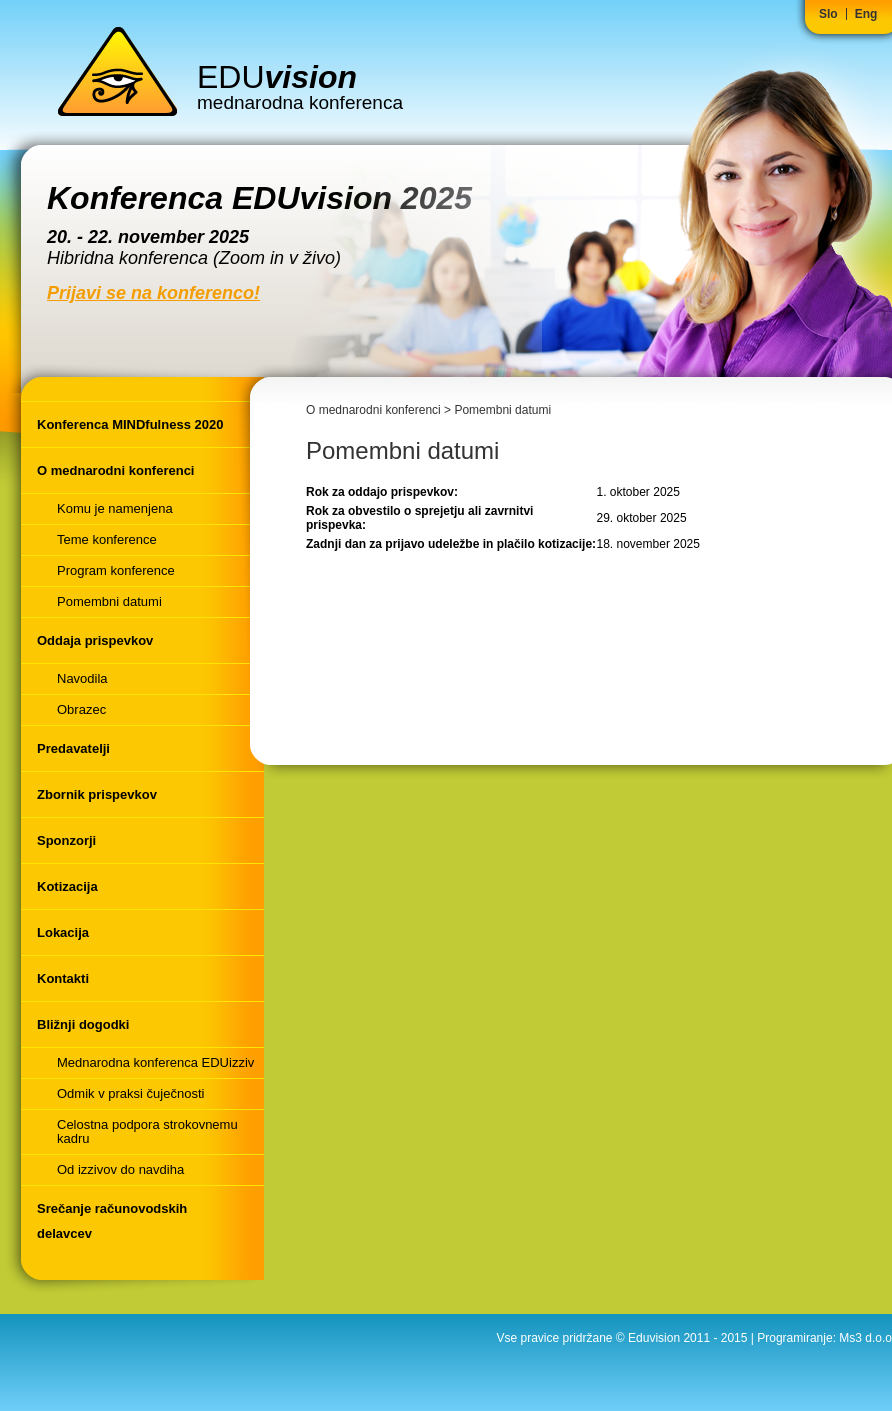  Describe the element at coordinates (63, 932) in the screenshot. I see `Lokacija` at that location.